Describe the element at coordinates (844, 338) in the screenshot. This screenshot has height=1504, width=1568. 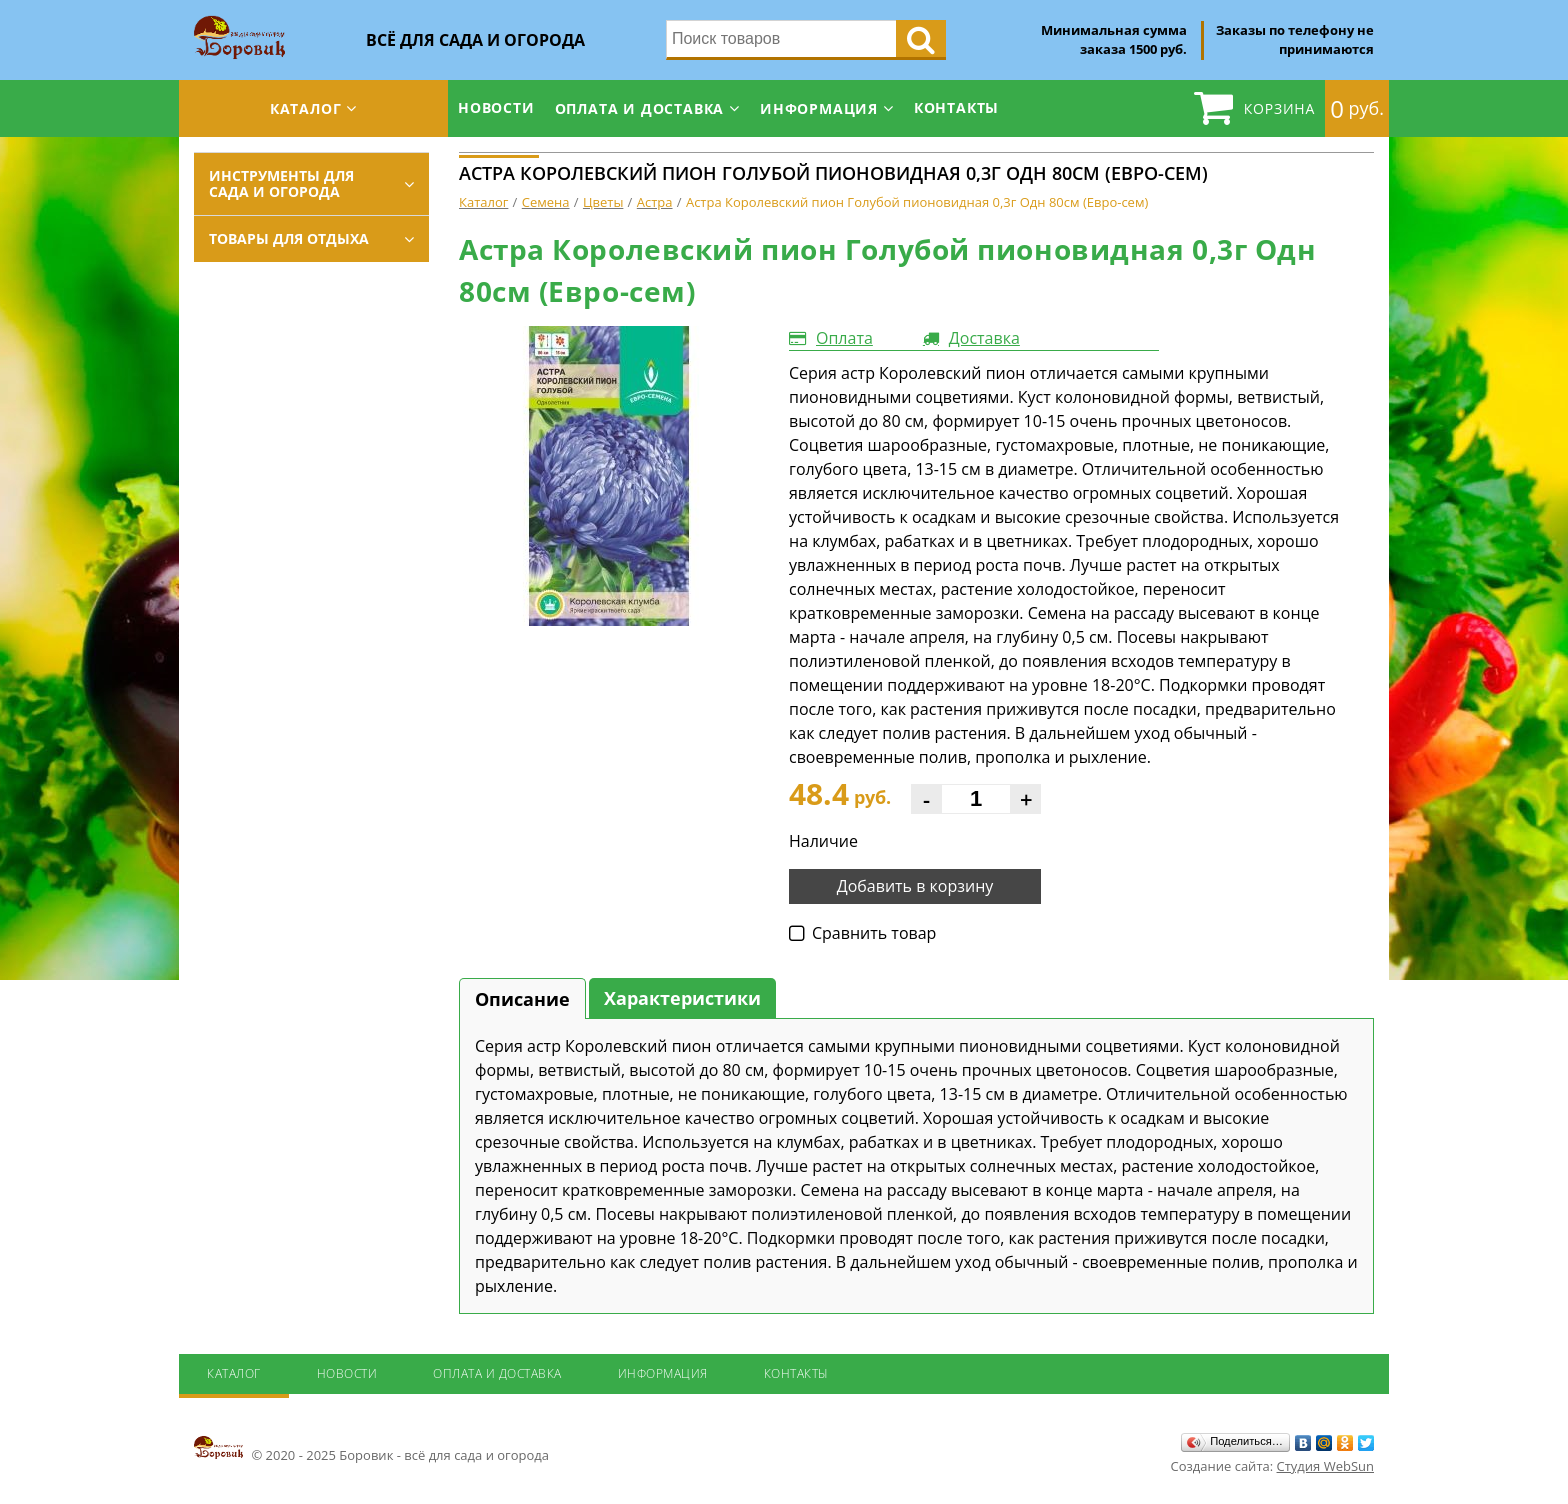
I see `Оплата` at that location.